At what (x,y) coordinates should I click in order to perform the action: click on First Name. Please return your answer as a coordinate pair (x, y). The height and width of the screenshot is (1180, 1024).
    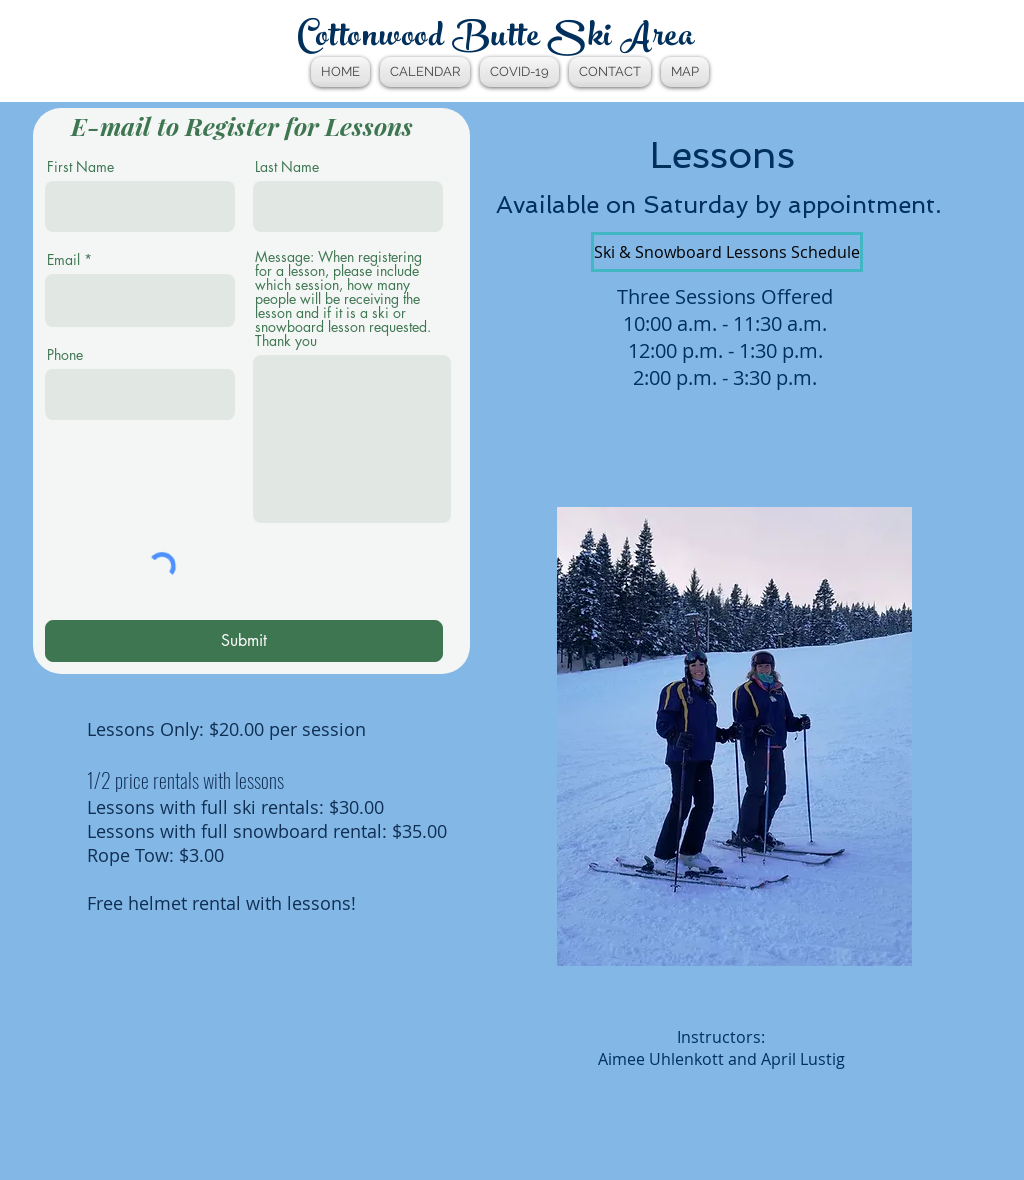
    Looking at the image, I should click on (80, 167).